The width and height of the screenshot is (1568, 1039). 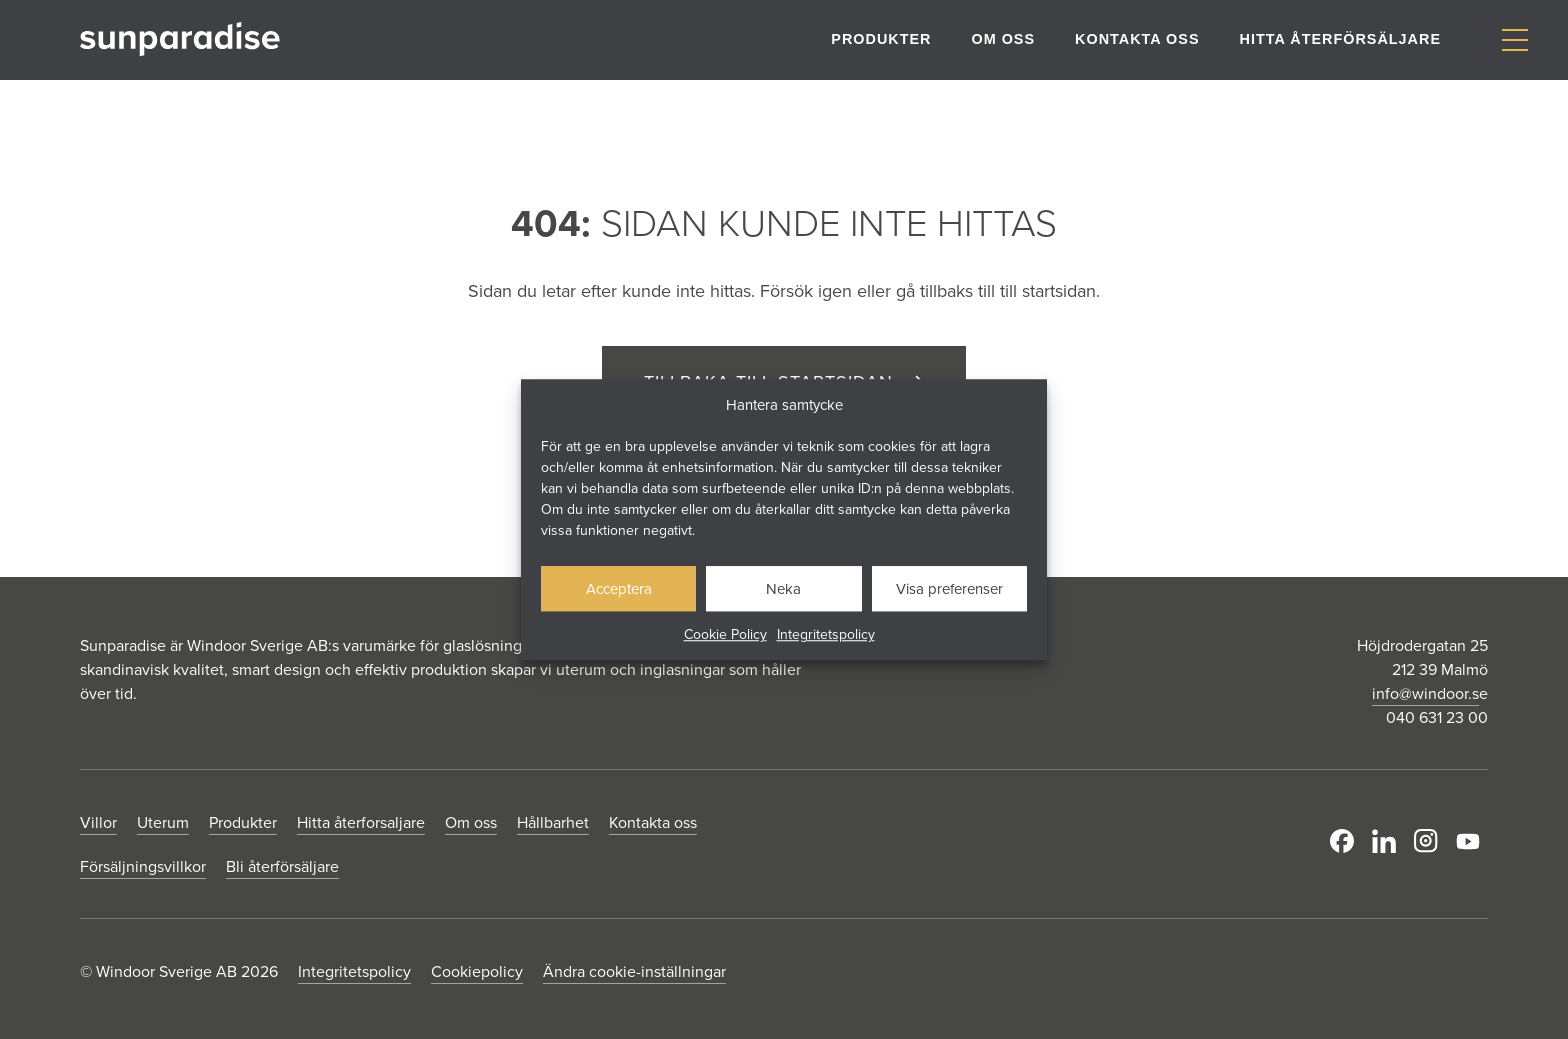 What do you see at coordinates (1425, 693) in the screenshot?
I see `info@windoor.s` at bounding box center [1425, 693].